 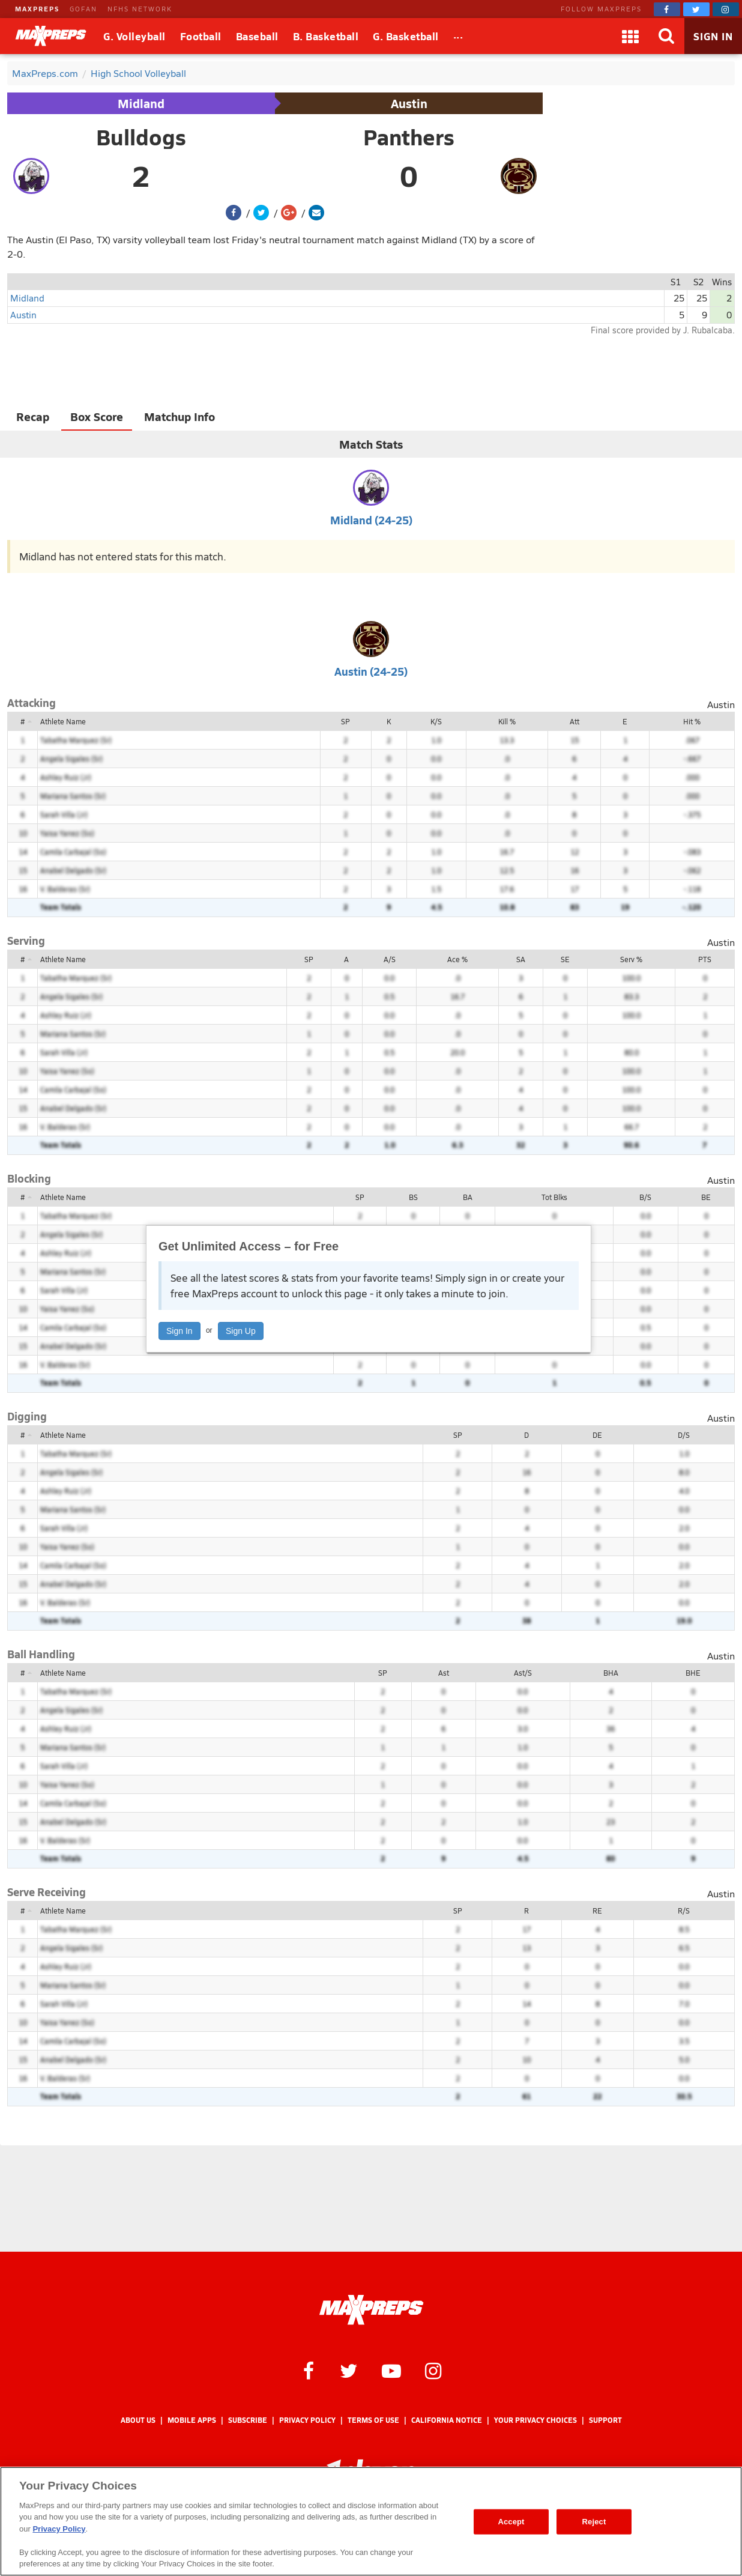 I want to click on SP, so click(x=345, y=721).